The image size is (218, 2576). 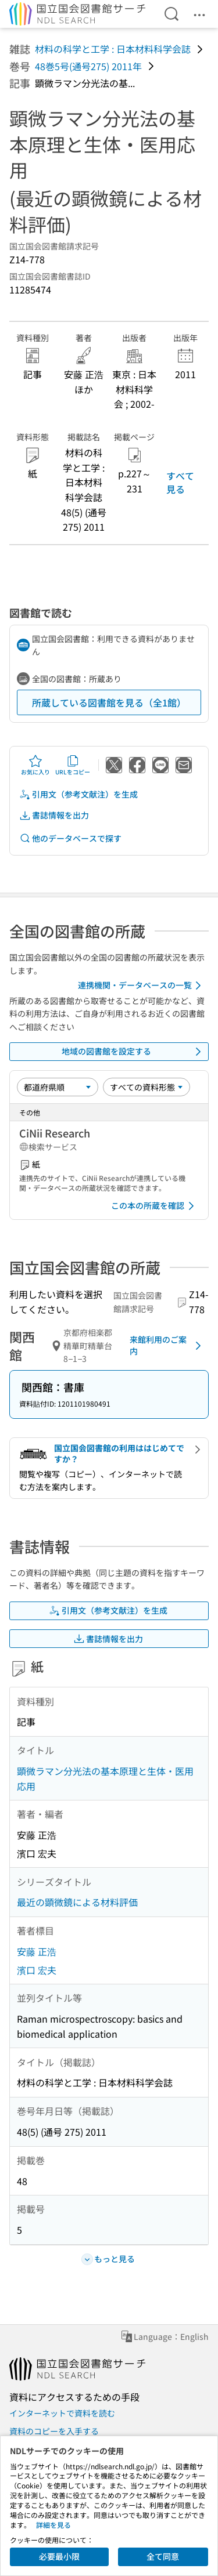 I want to click on [資料形態], so click(x=146, y=1087).